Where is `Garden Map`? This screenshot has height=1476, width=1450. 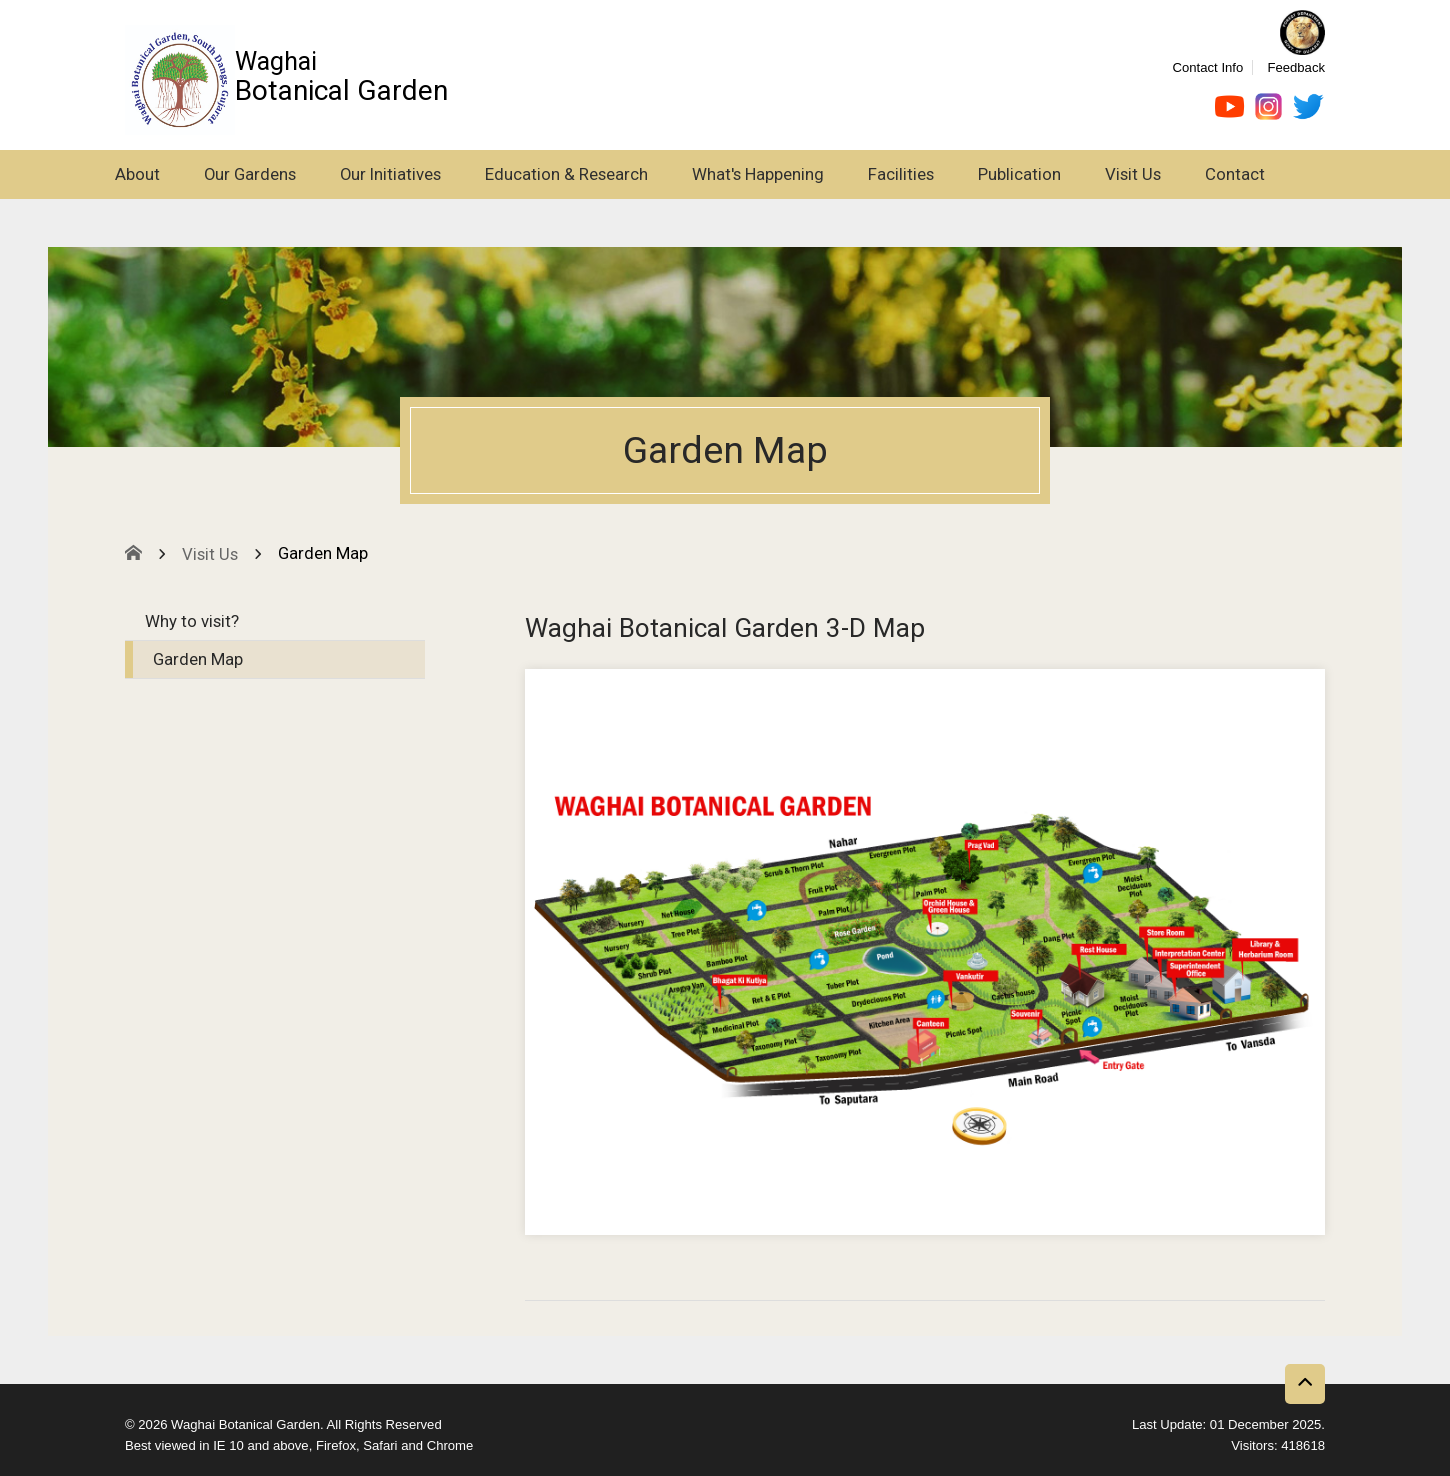 Garden Map is located at coordinates (198, 659).